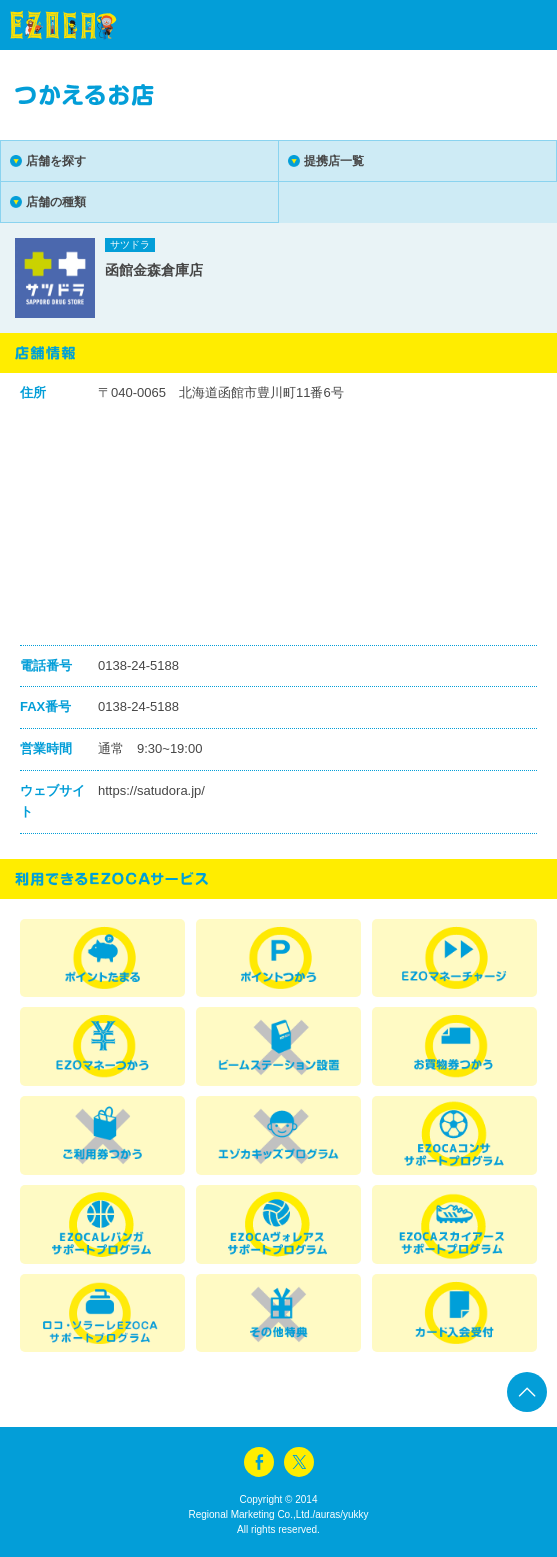 This screenshot has height=1557, width=557. Describe the element at coordinates (334, 161) in the screenshot. I see `提携店一覧` at that location.